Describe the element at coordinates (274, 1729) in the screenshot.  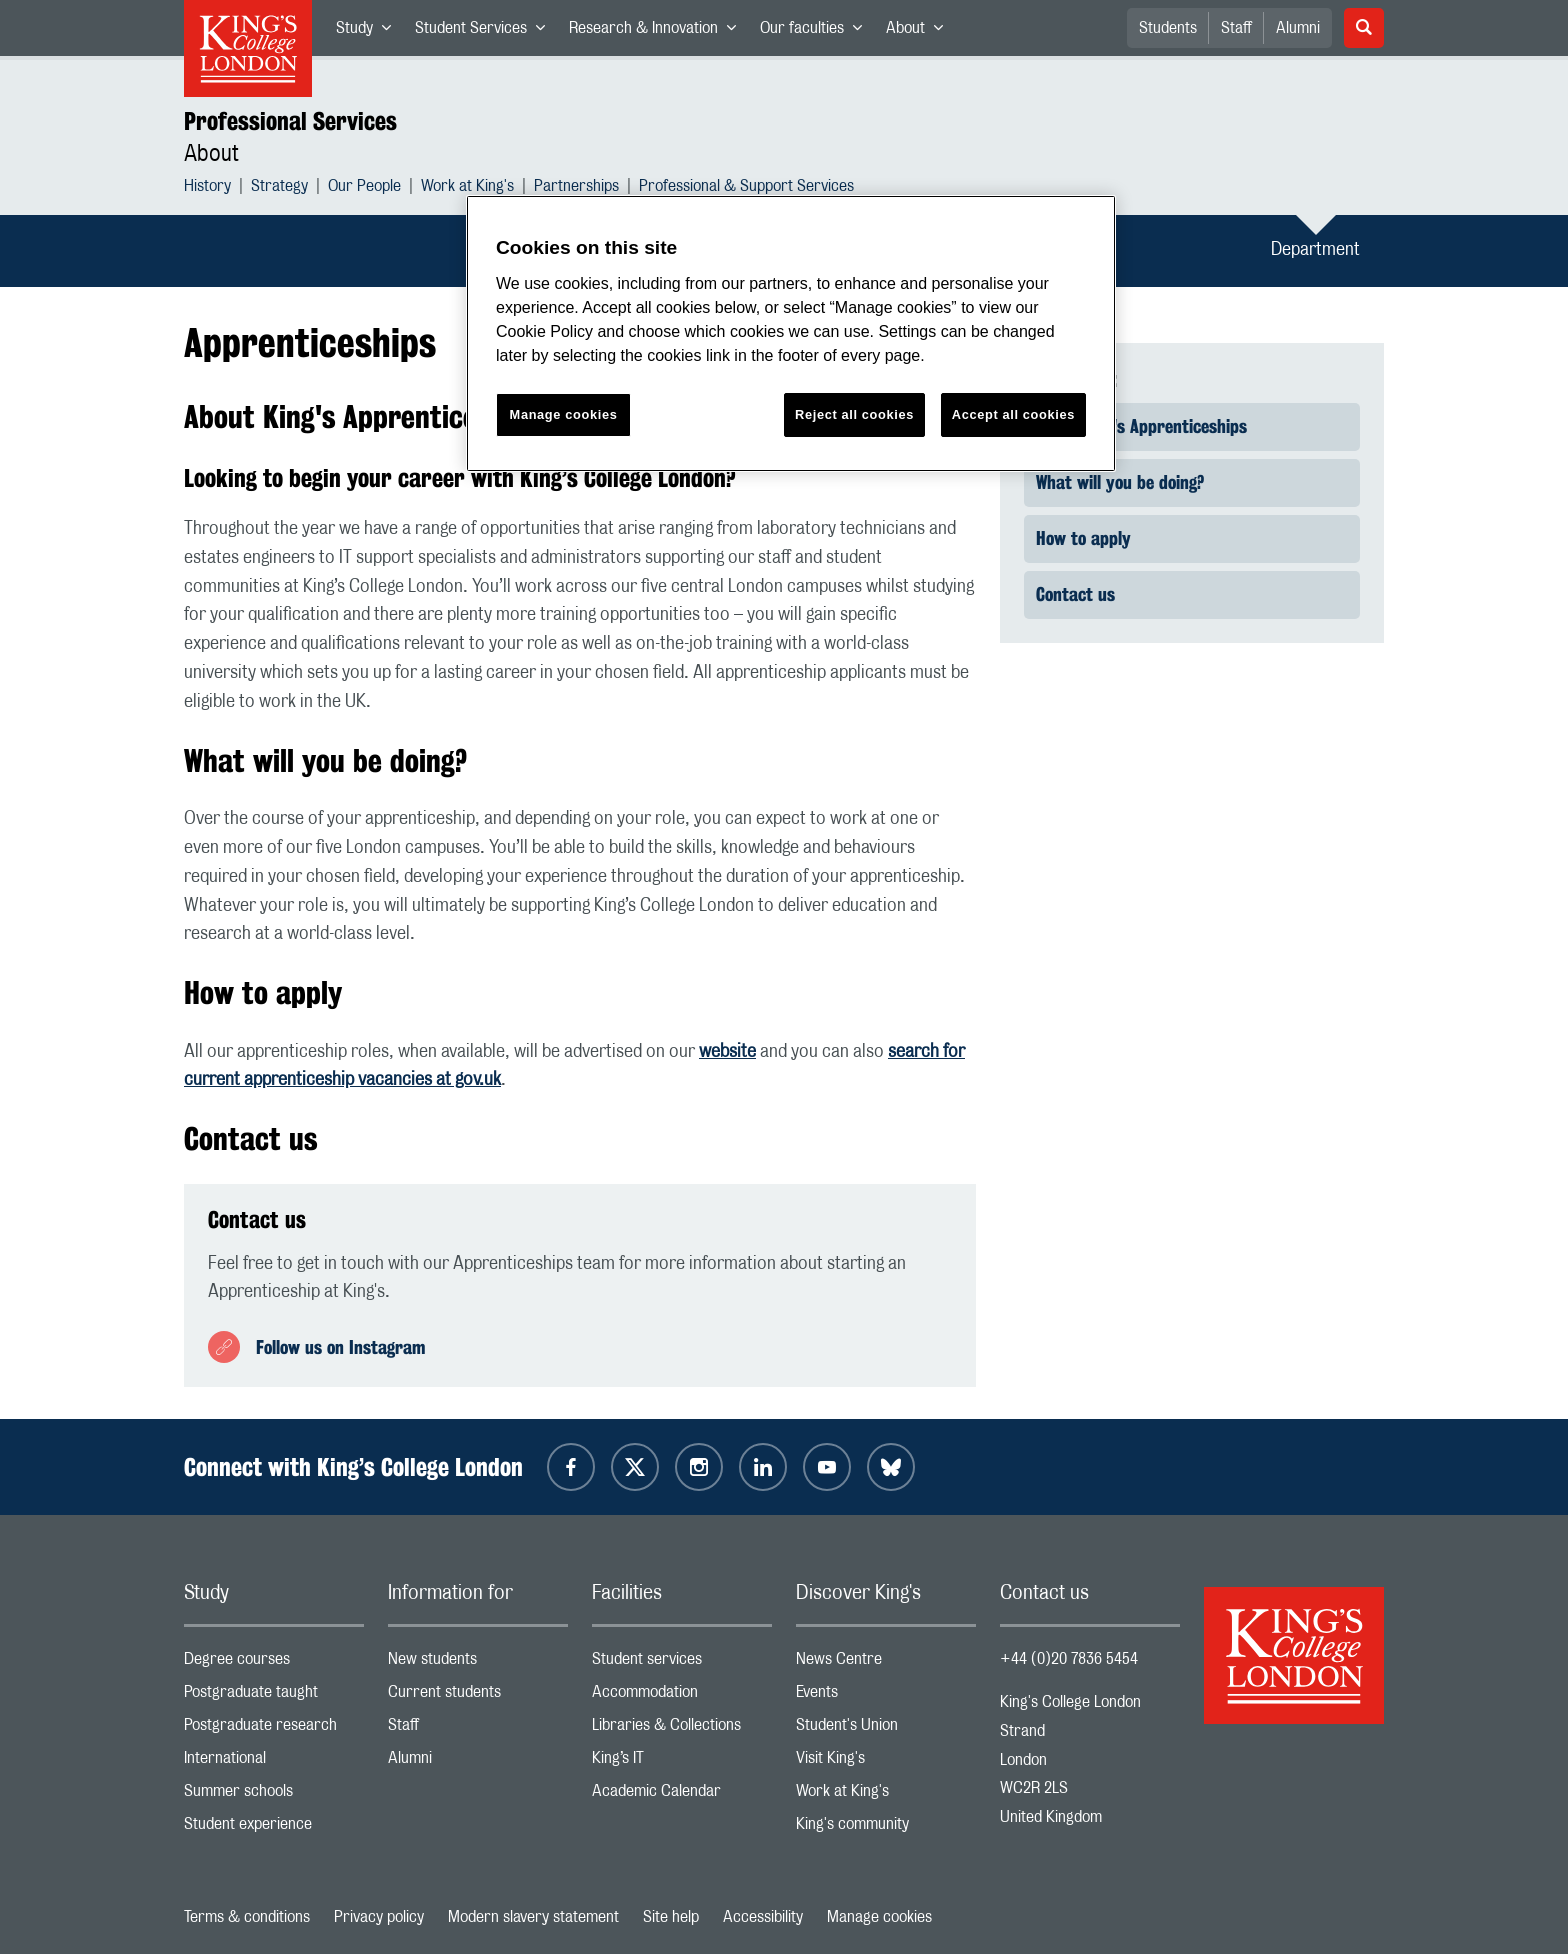
I see `Postgraduate research` at that location.